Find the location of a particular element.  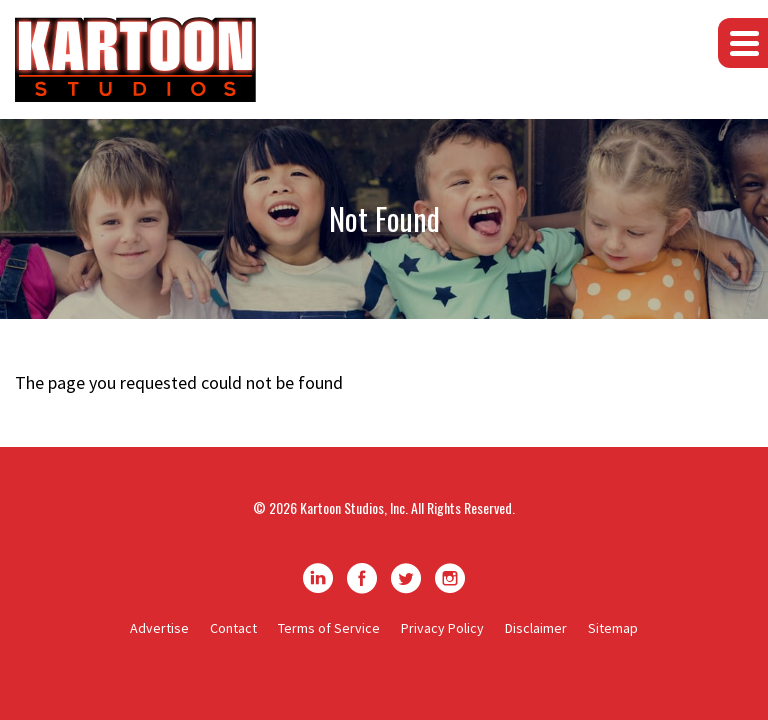

Sitemap is located at coordinates (613, 628).